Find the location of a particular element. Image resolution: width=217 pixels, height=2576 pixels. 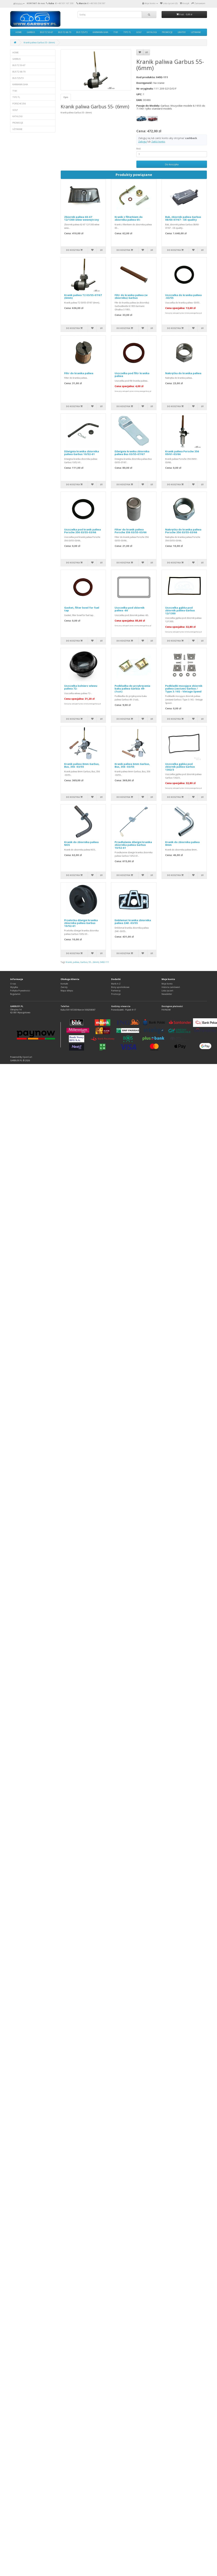

Kranik paliwa Porsche 356 09/61-03/66 is located at coordinates (182, 453).